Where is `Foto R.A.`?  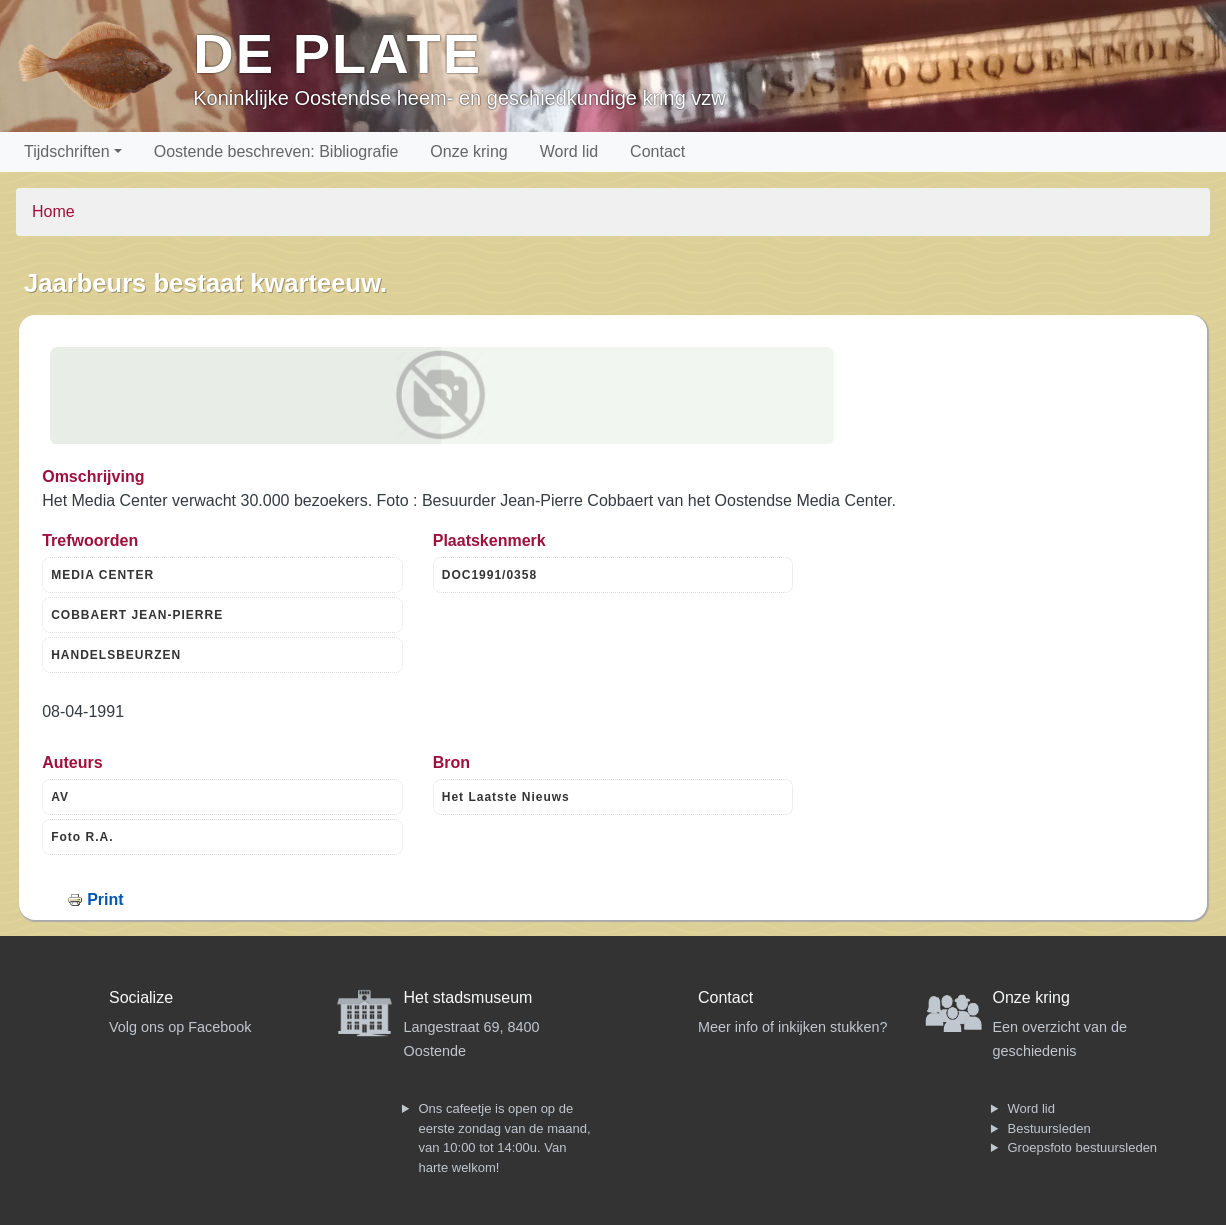 Foto R.A. is located at coordinates (82, 837).